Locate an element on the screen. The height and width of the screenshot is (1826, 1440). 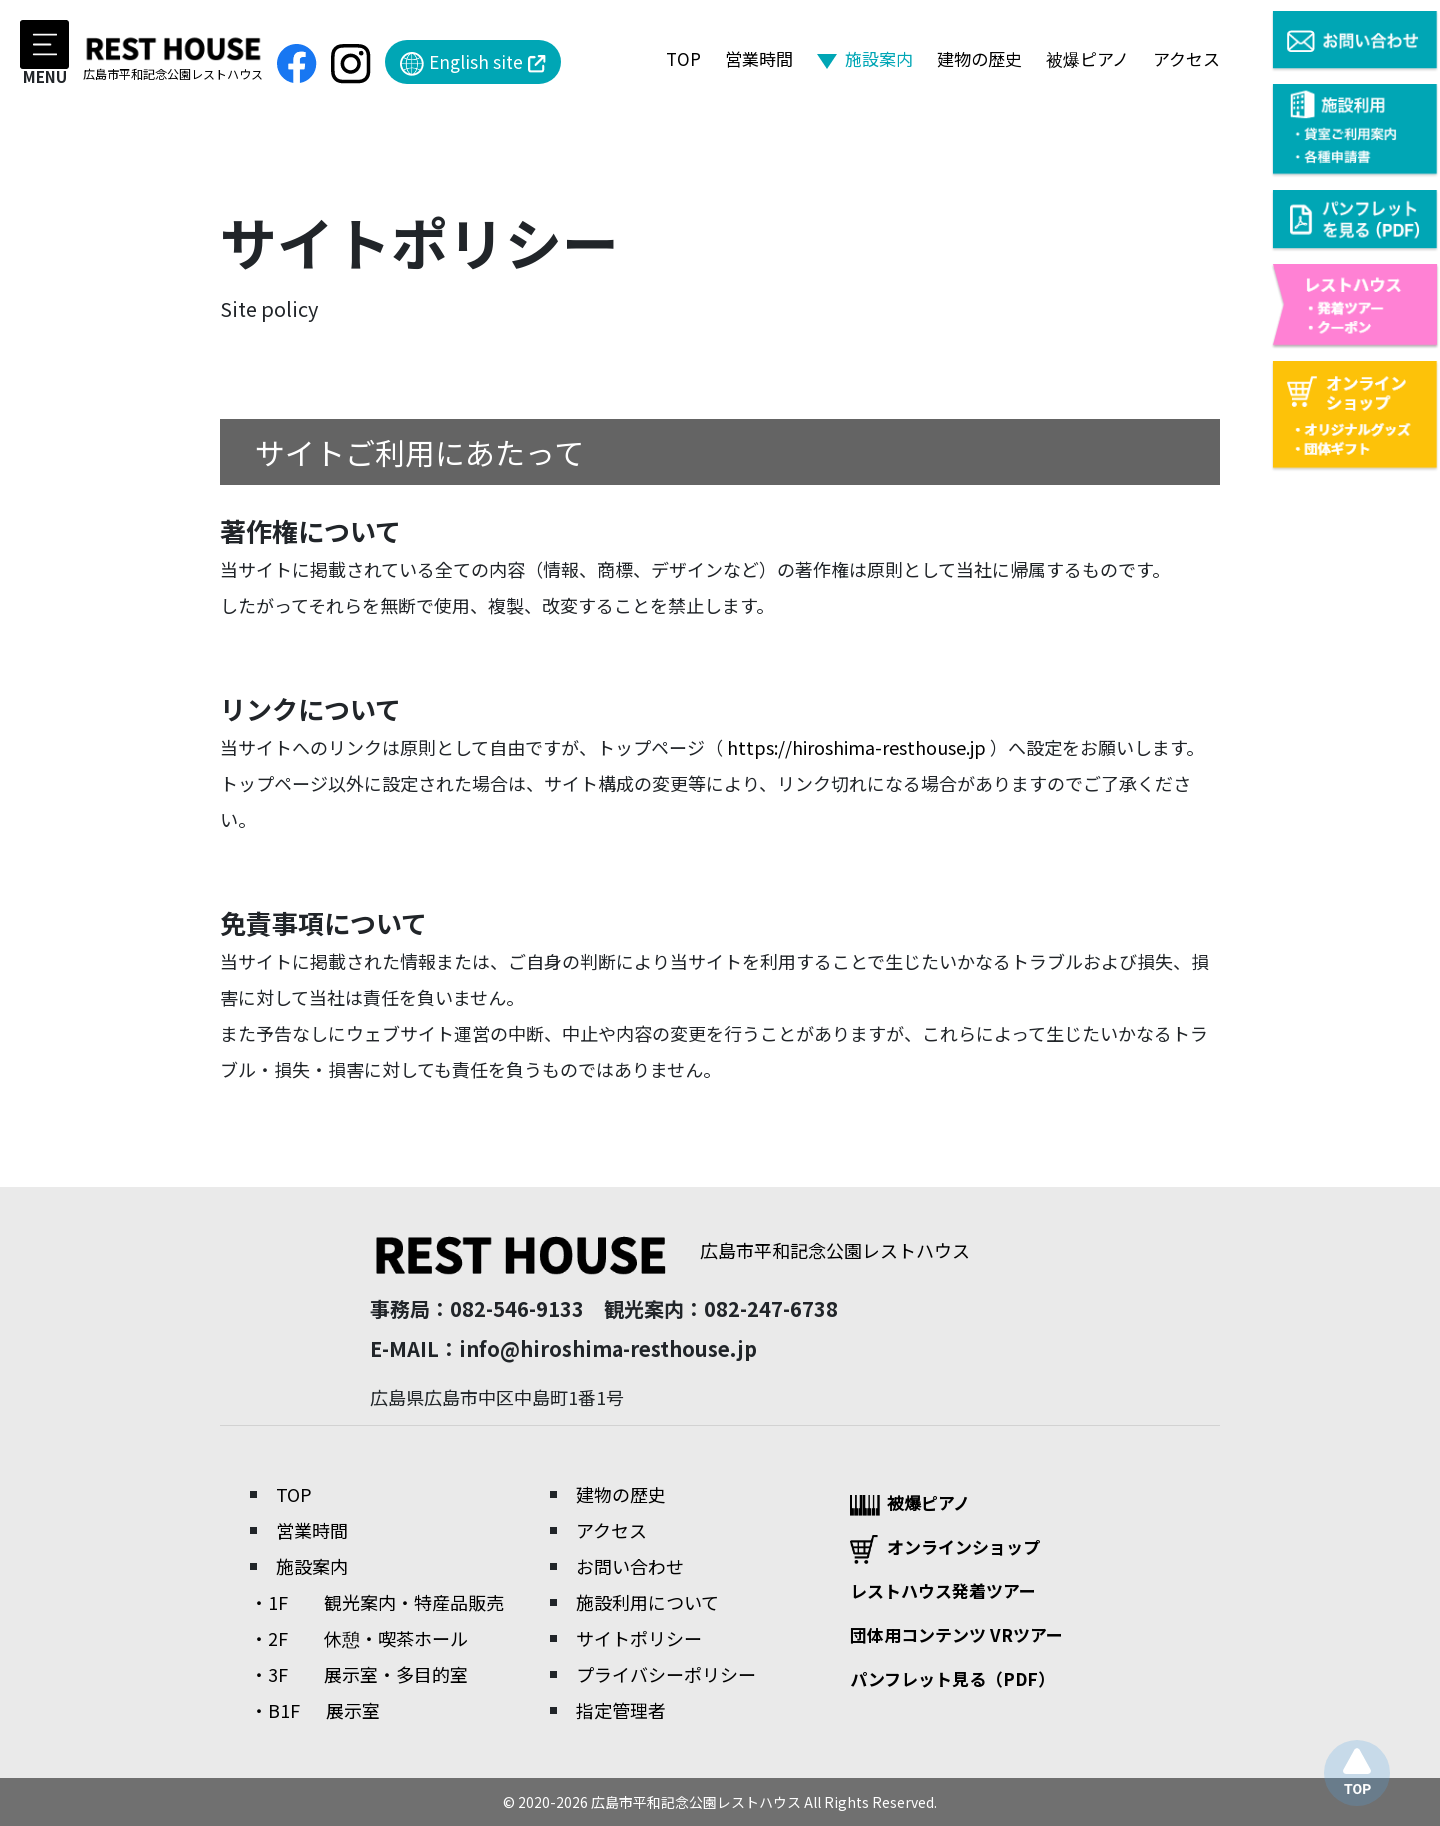
アクセス is located at coordinates (1186, 58).